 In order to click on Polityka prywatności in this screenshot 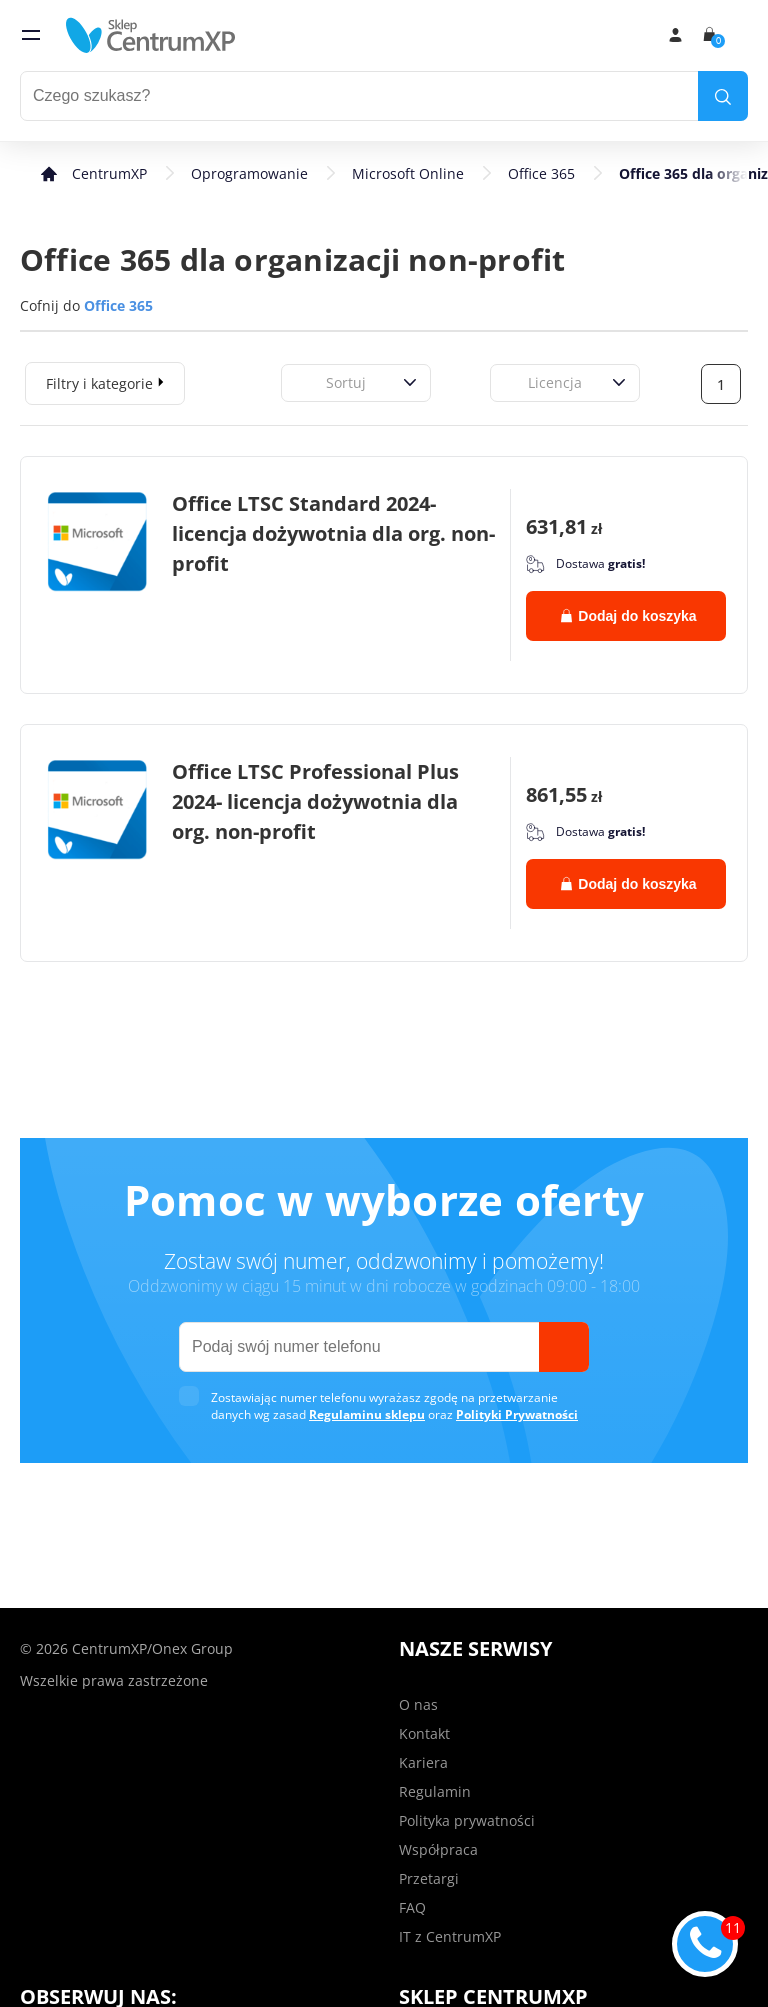, I will do `click(467, 1820)`.